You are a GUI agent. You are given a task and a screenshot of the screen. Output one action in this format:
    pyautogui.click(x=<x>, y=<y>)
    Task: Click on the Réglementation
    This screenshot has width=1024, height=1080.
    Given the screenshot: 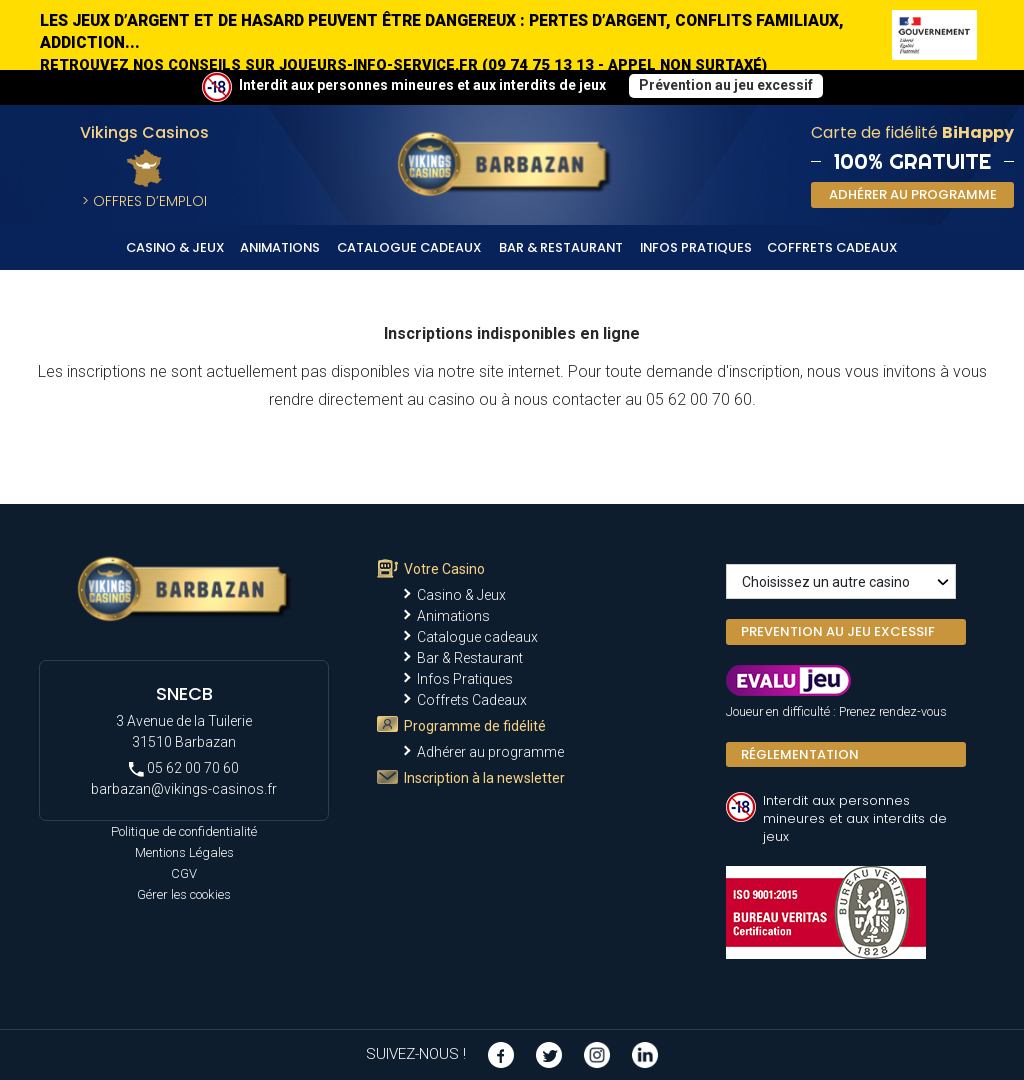 What is the action you would take?
    pyautogui.click(x=800, y=754)
    